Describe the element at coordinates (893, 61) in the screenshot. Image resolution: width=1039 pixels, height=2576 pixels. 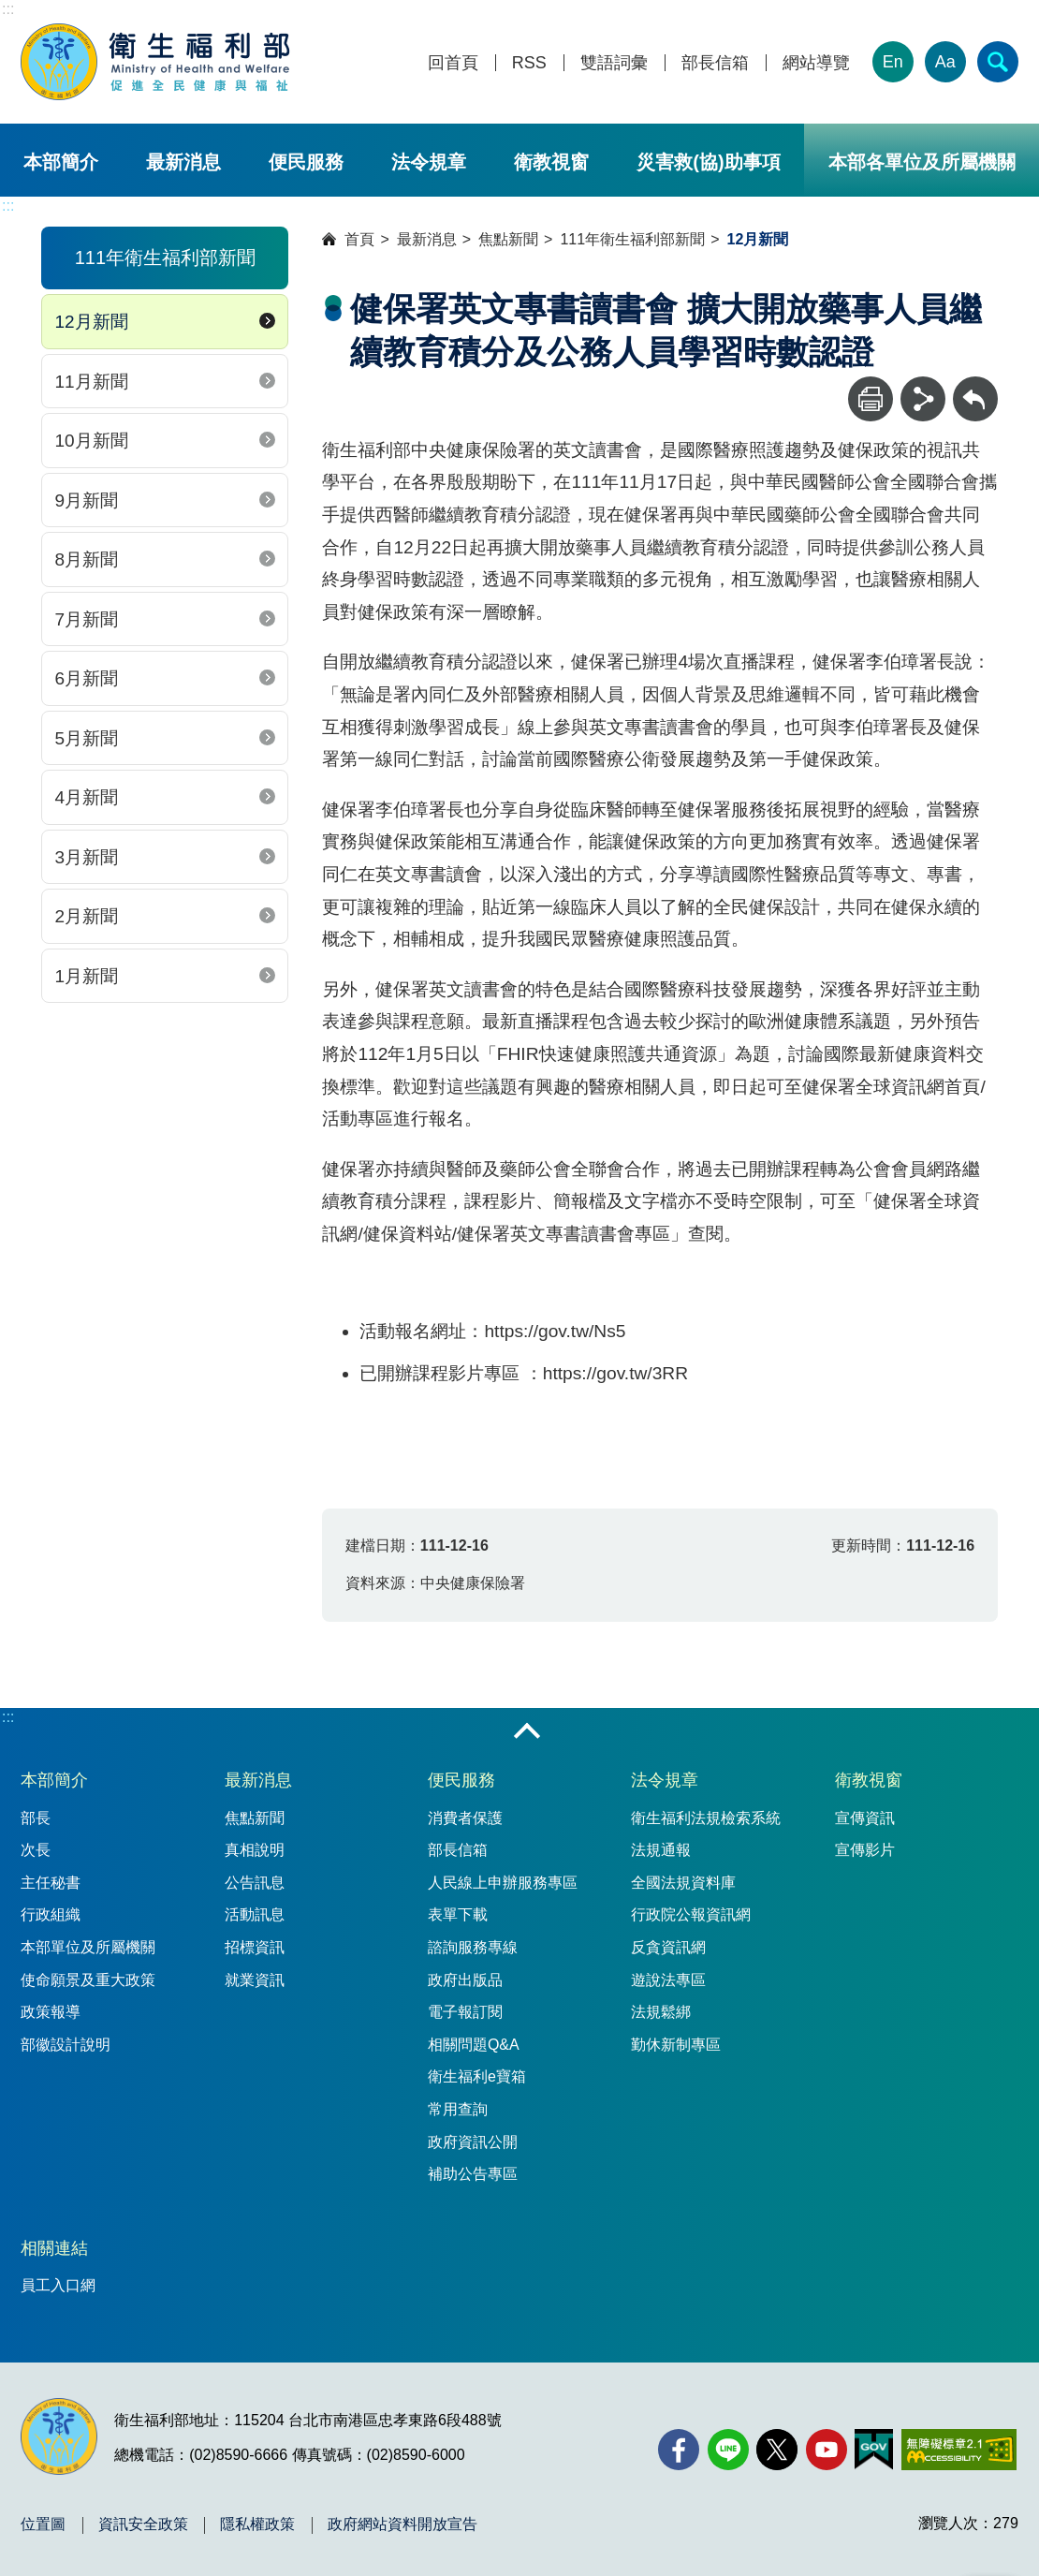
I see `En [English Version]` at that location.